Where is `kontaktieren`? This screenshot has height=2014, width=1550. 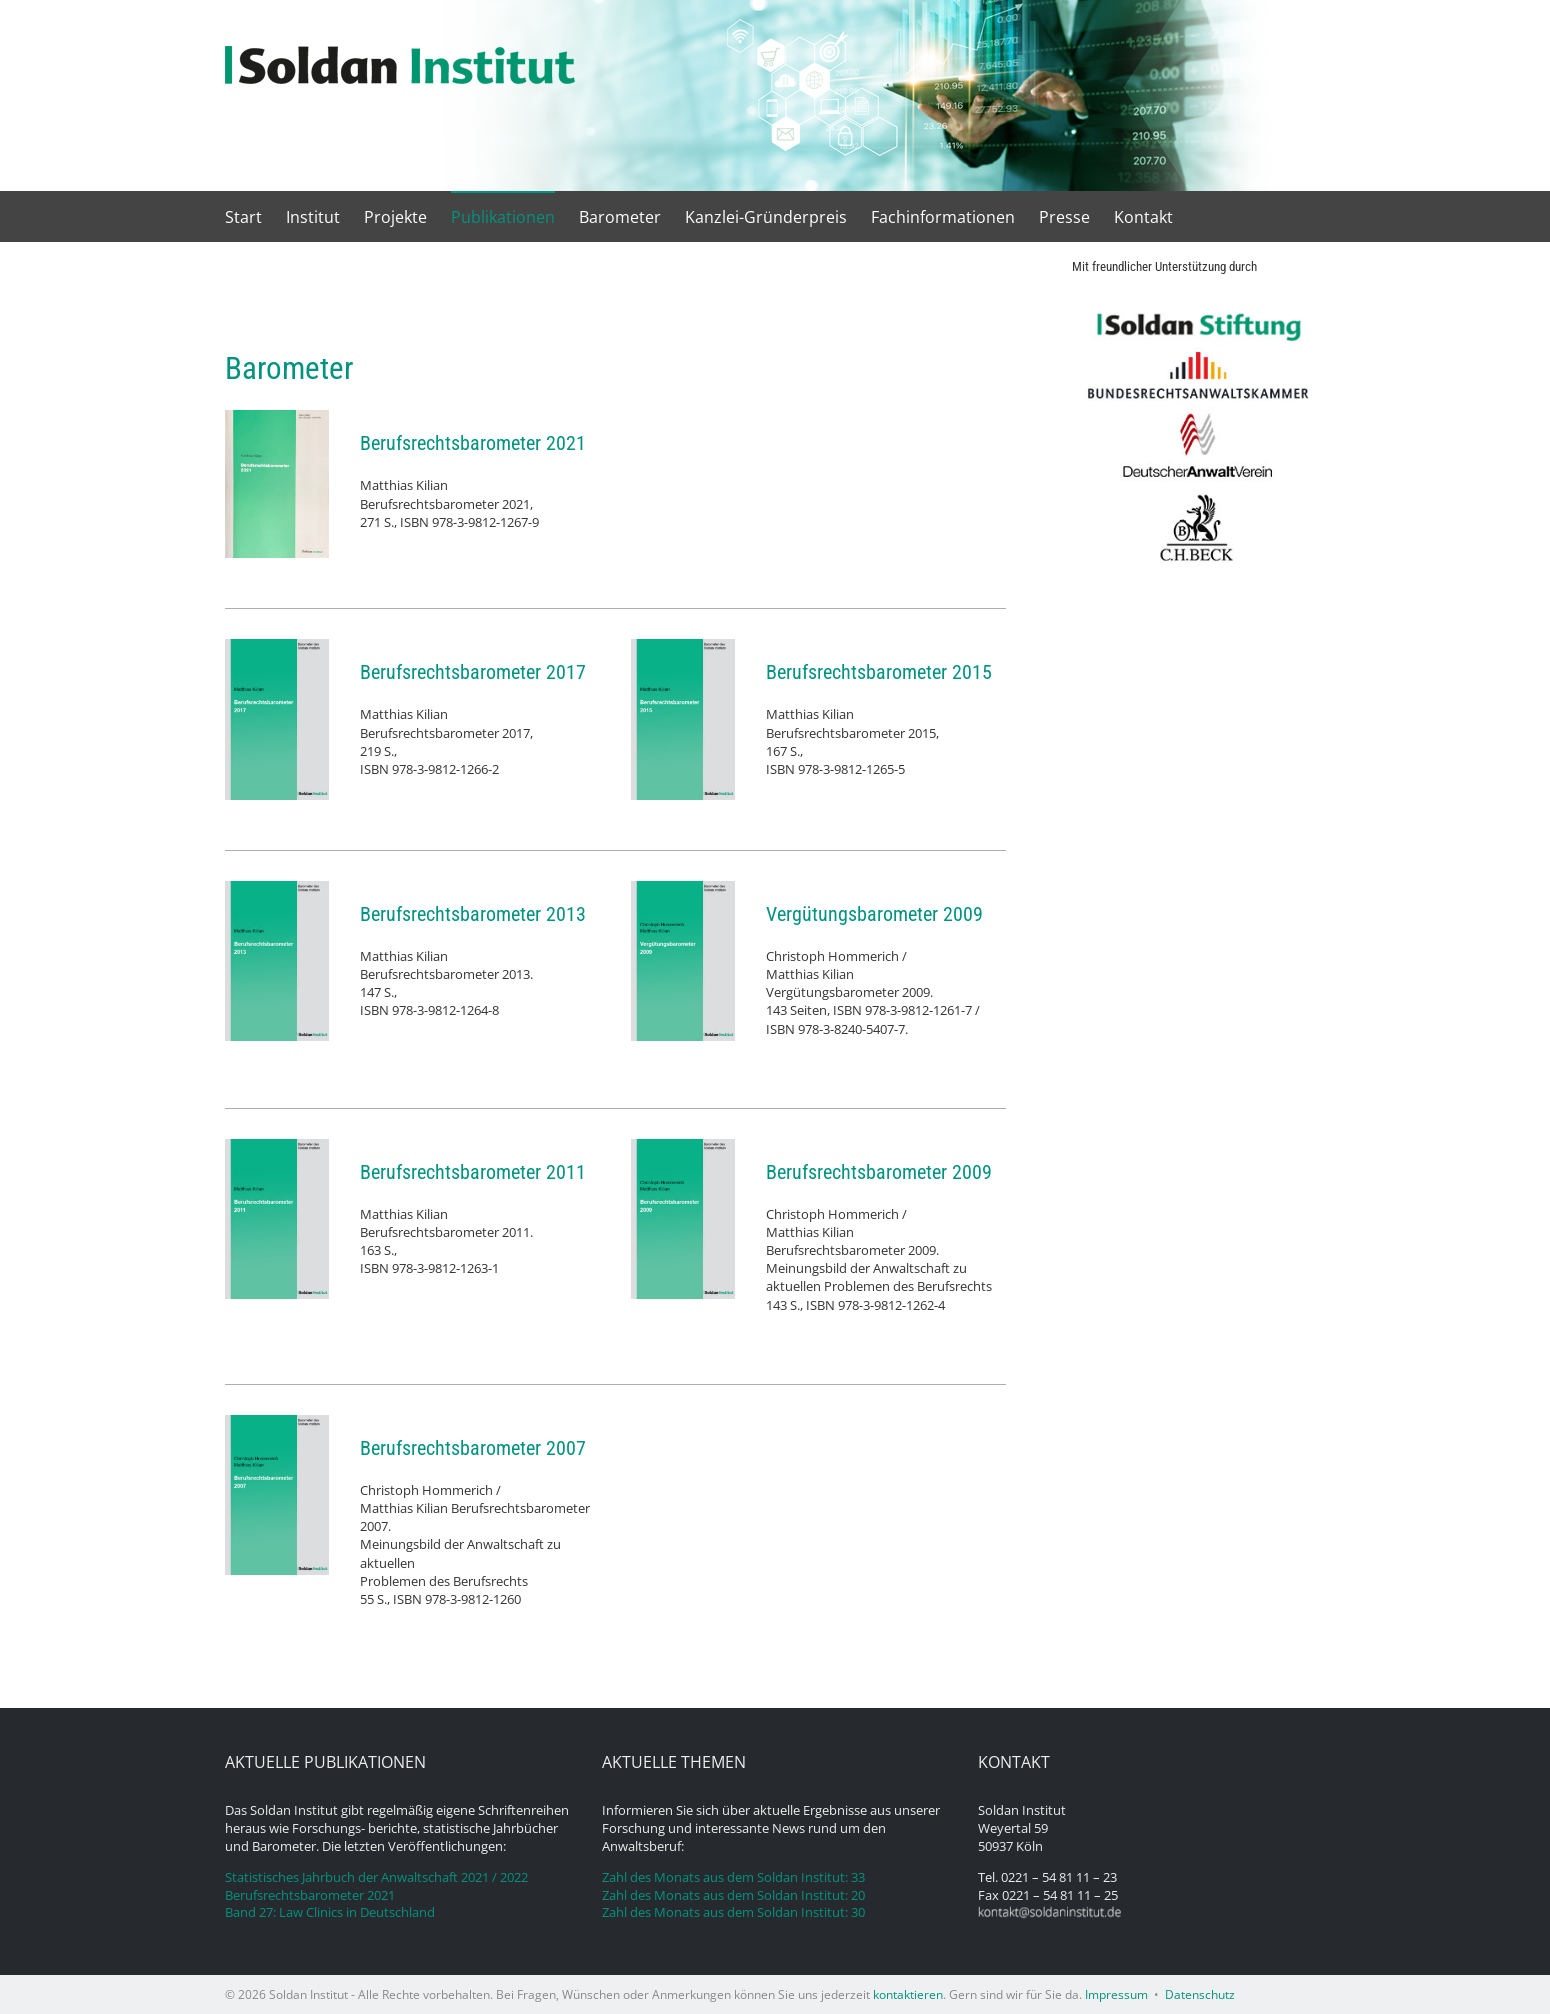
kontaktieren is located at coordinates (908, 1994).